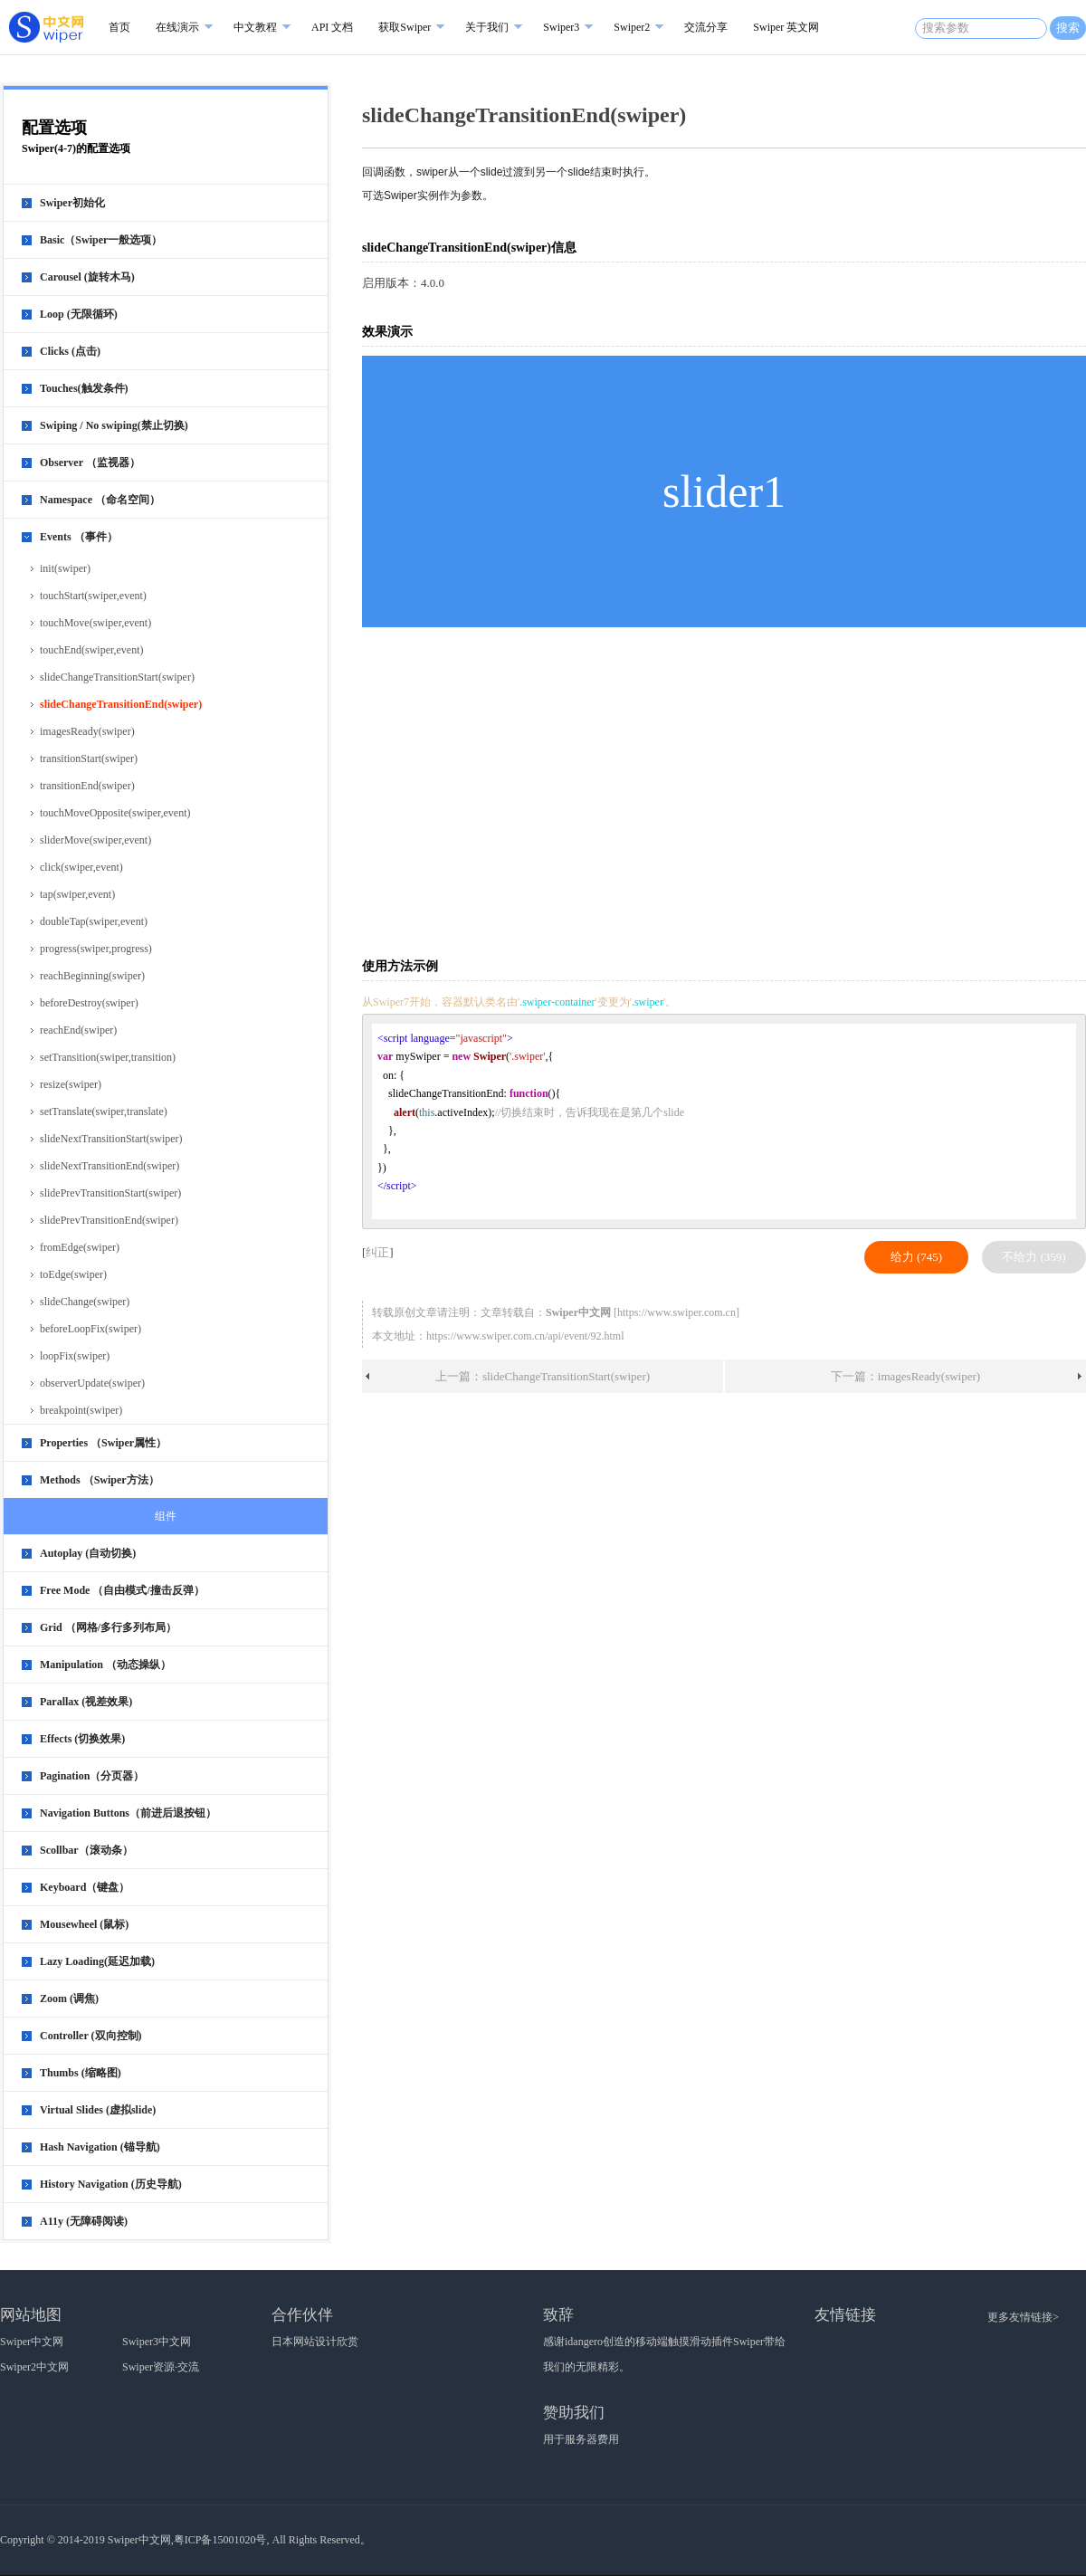  What do you see at coordinates (117, 677) in the screenshot?
I see `slideChangeTransitionStart(swiper)` at bounding box center [117, 677].